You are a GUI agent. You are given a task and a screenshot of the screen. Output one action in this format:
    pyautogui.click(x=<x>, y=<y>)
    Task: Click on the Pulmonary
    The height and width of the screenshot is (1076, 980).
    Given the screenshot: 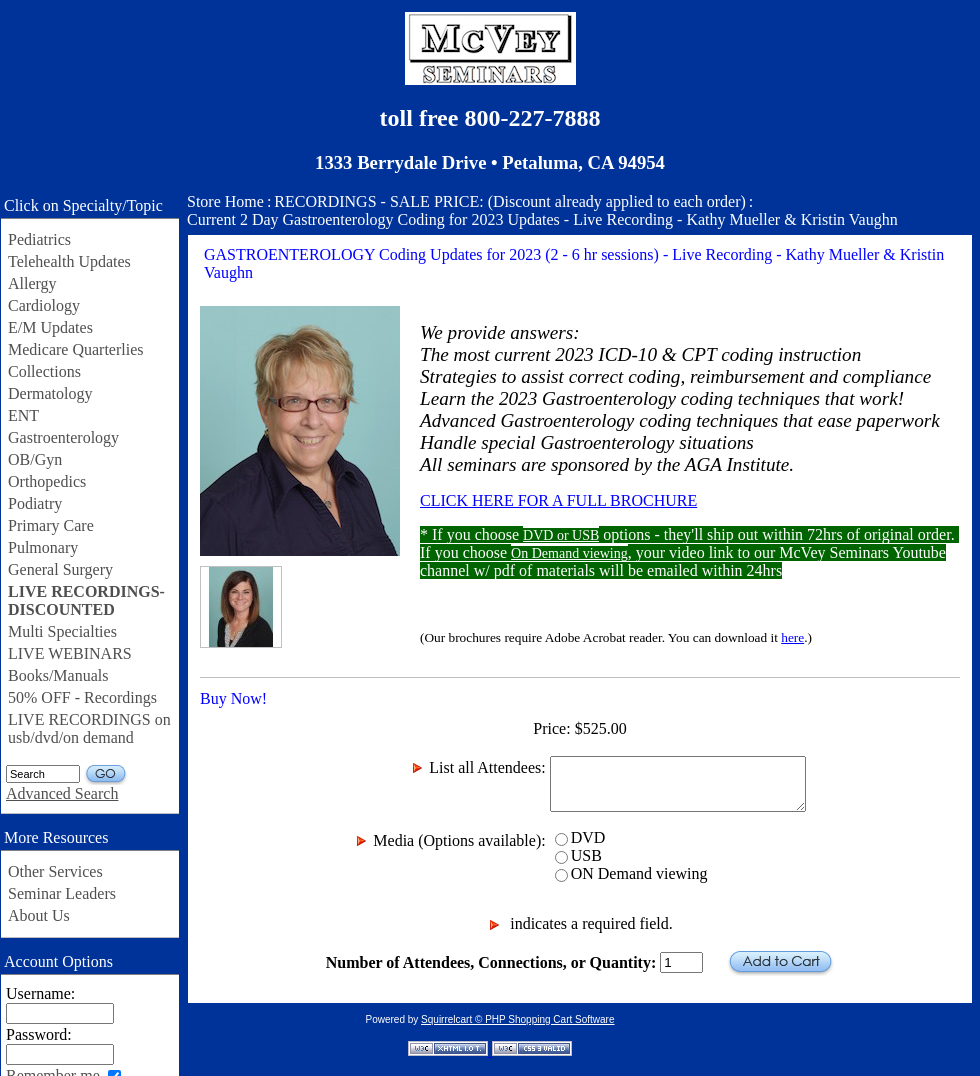 What is the action you would take?
    pyautogui.click(x=43, y=547)
    